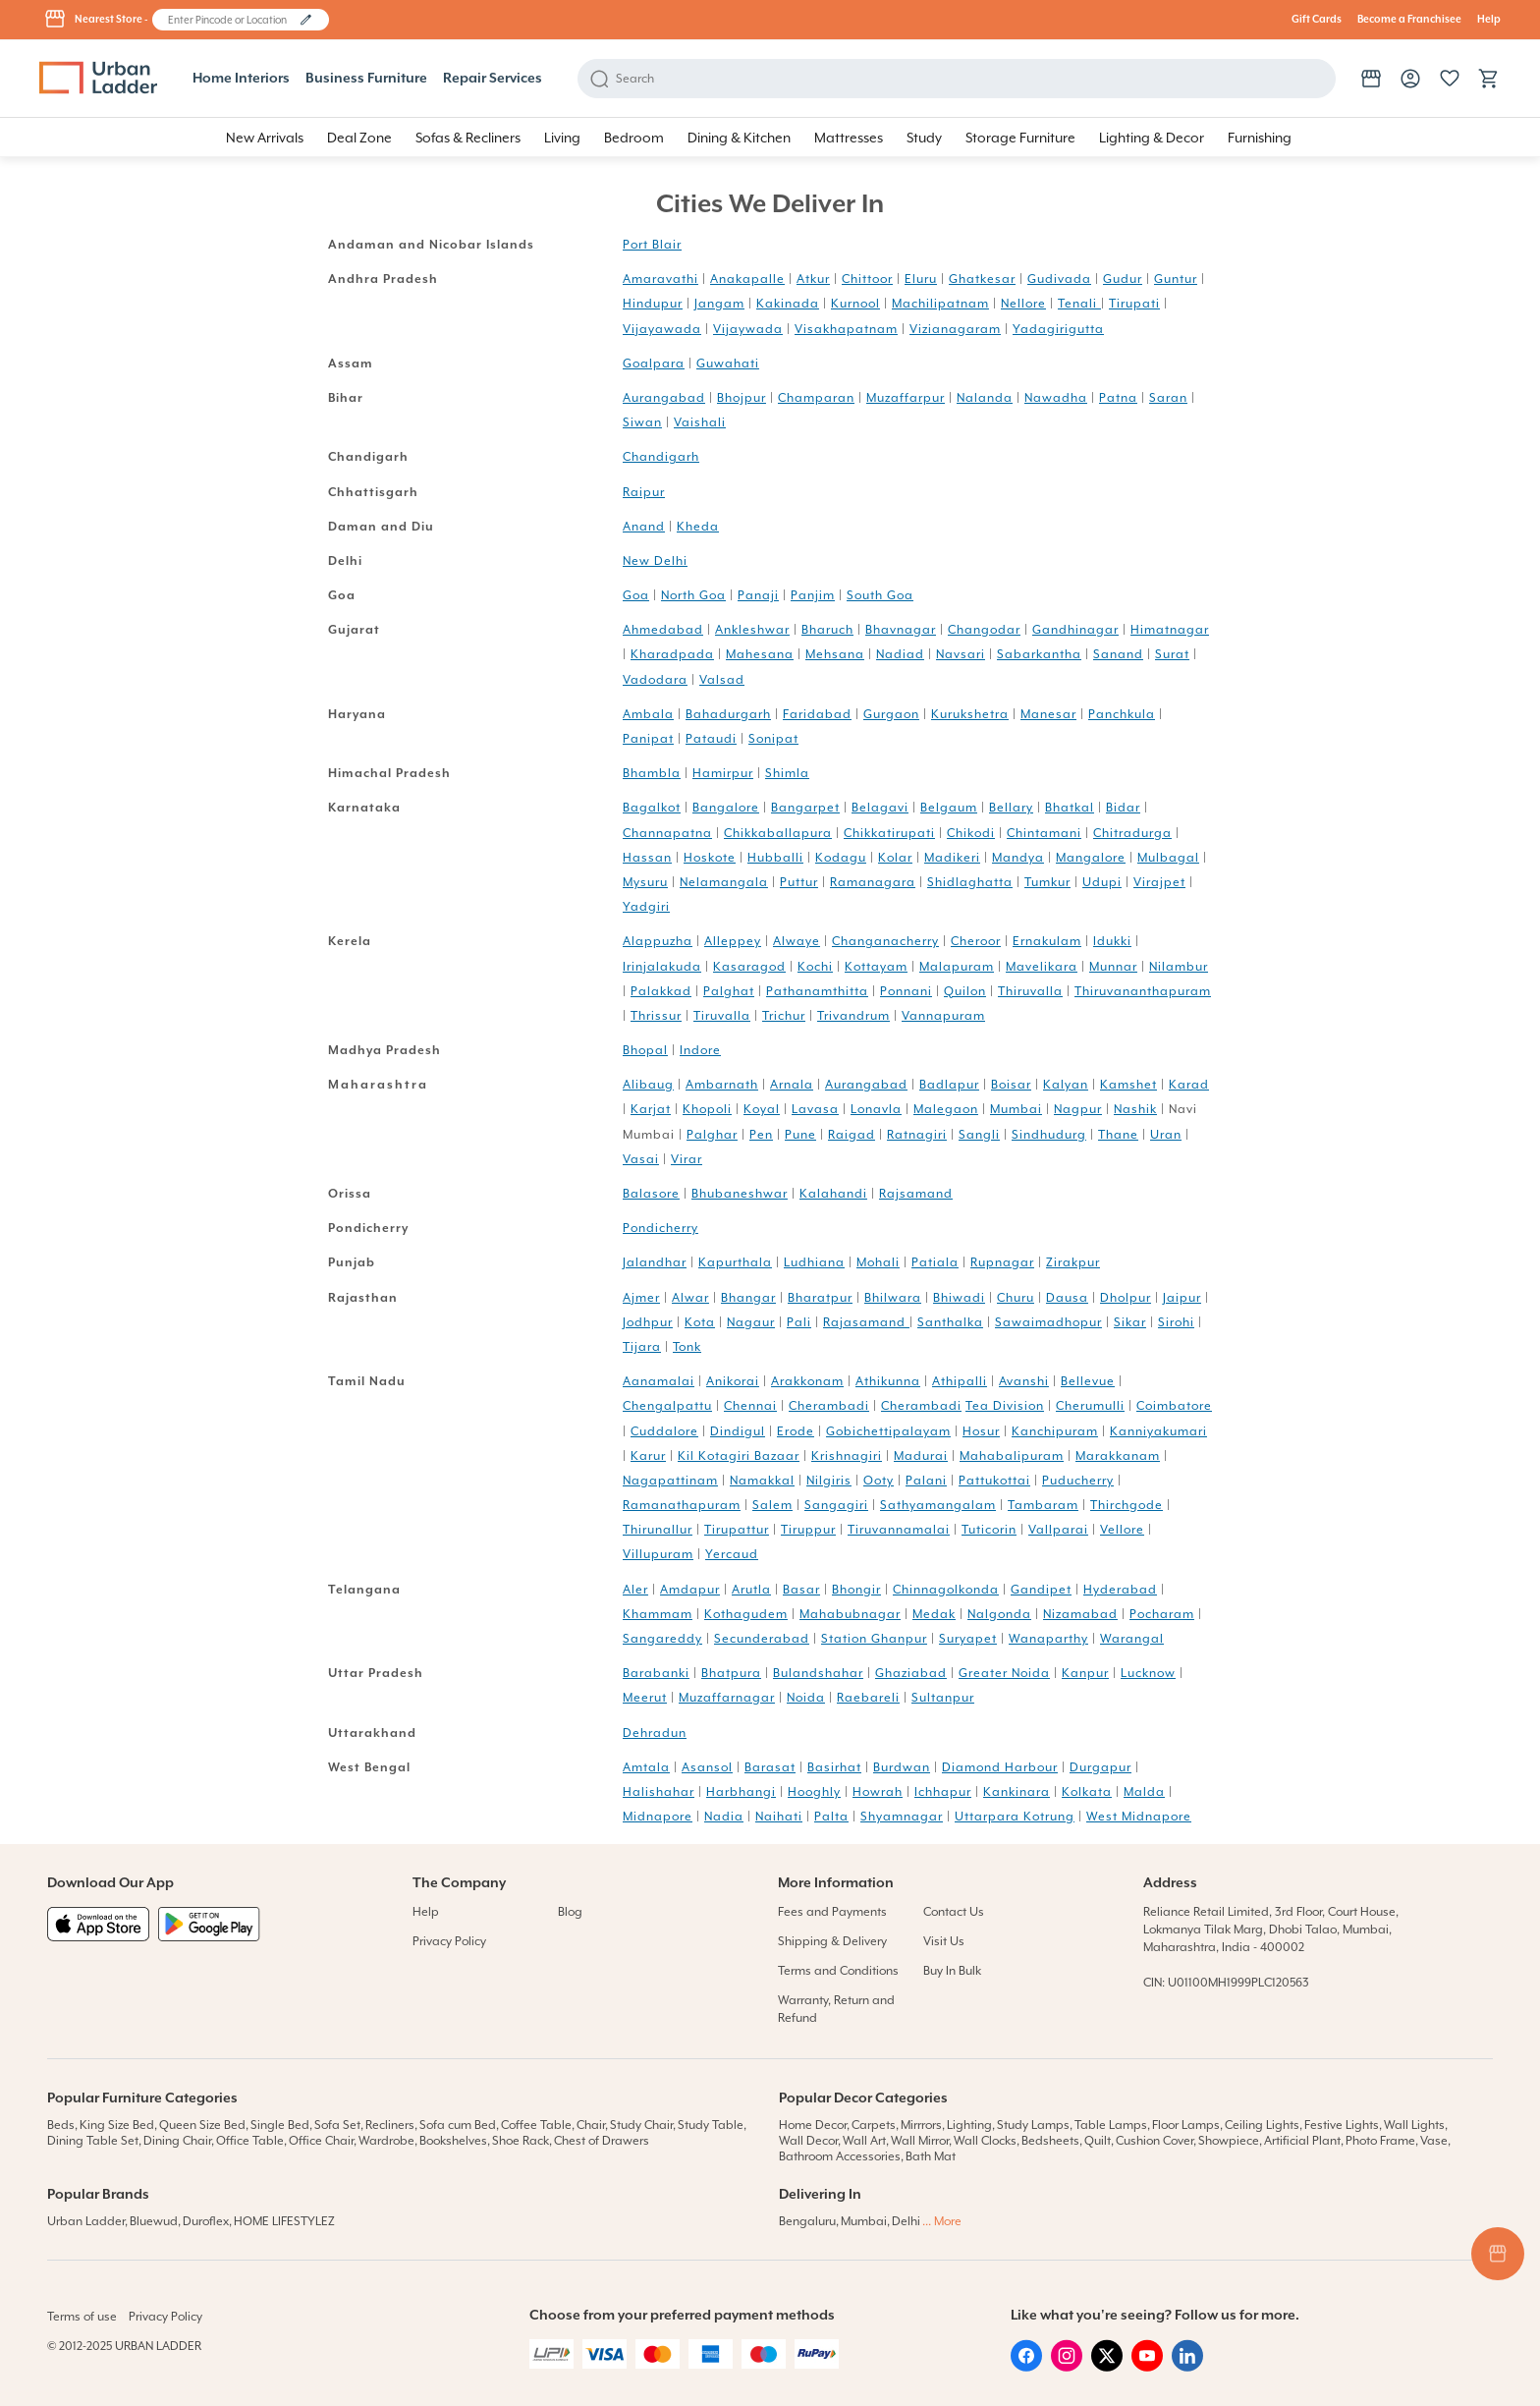 This screenshot has height=2406, width=1540. What do you see at coordinates (1144, 1792) in the screenshot?
I see `Malda` at bounding box center [1144, 1792].